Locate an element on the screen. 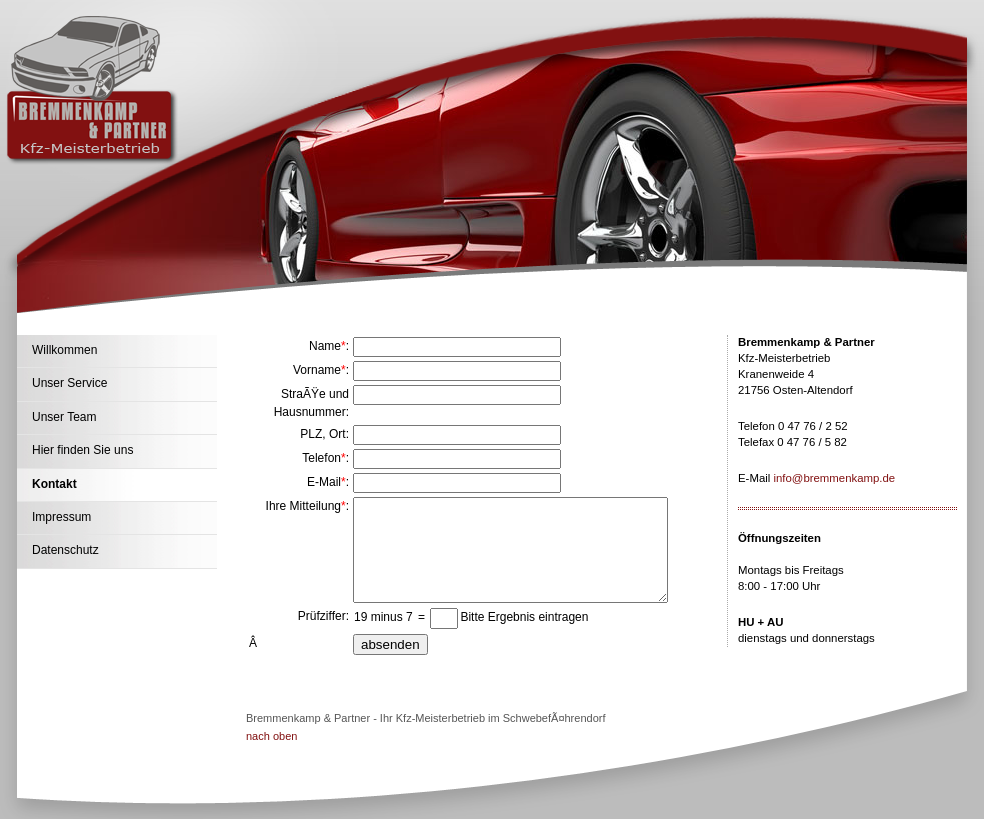 The height and width of the screenshot is (819, 984). E-Mail is located at coordinates (324, 482).